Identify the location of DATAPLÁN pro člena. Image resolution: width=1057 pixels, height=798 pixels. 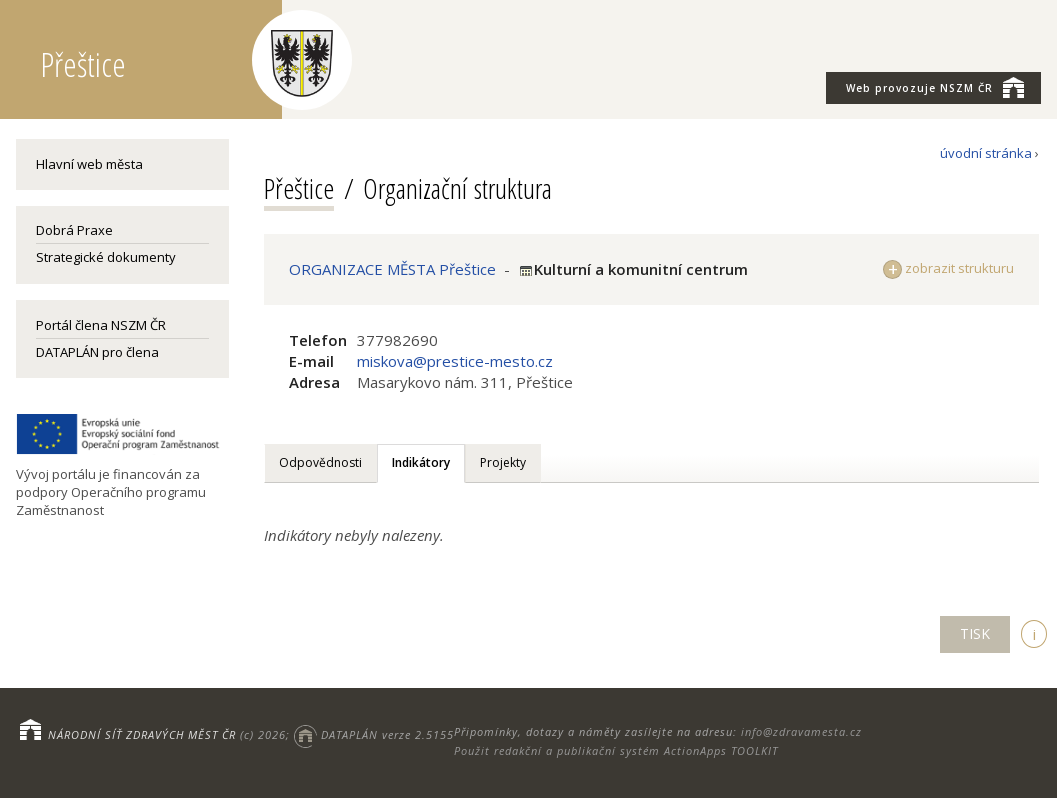
(97, 352).